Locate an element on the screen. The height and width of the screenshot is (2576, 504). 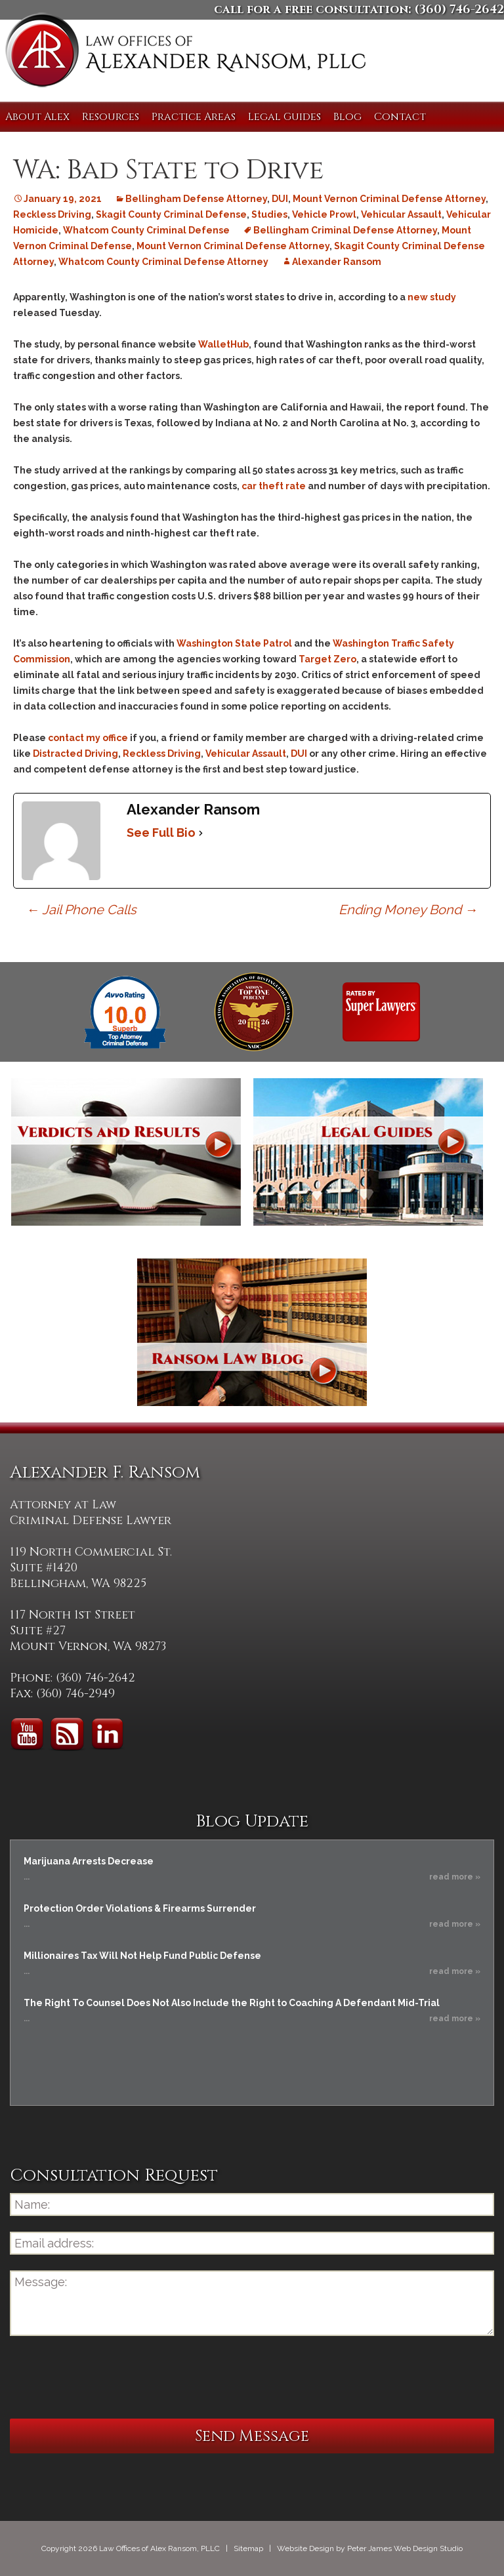
Resources is located at coordinates (110, 117).